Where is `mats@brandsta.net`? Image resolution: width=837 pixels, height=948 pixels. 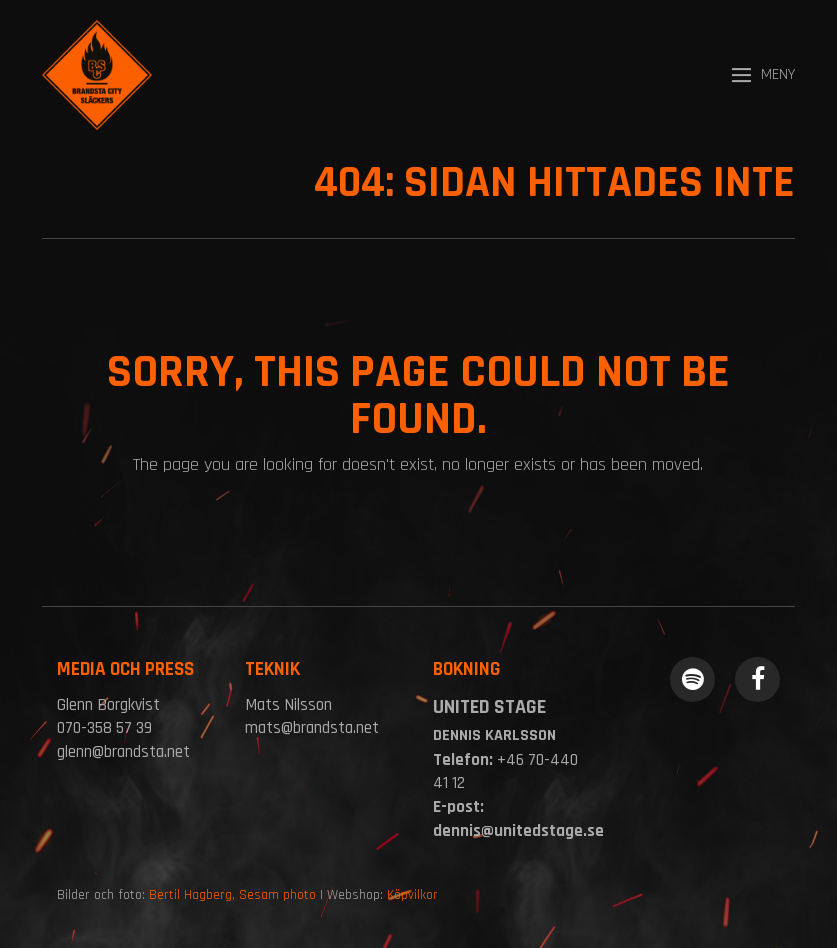 mats@brandsta.net is located at coordinates (312, 728).